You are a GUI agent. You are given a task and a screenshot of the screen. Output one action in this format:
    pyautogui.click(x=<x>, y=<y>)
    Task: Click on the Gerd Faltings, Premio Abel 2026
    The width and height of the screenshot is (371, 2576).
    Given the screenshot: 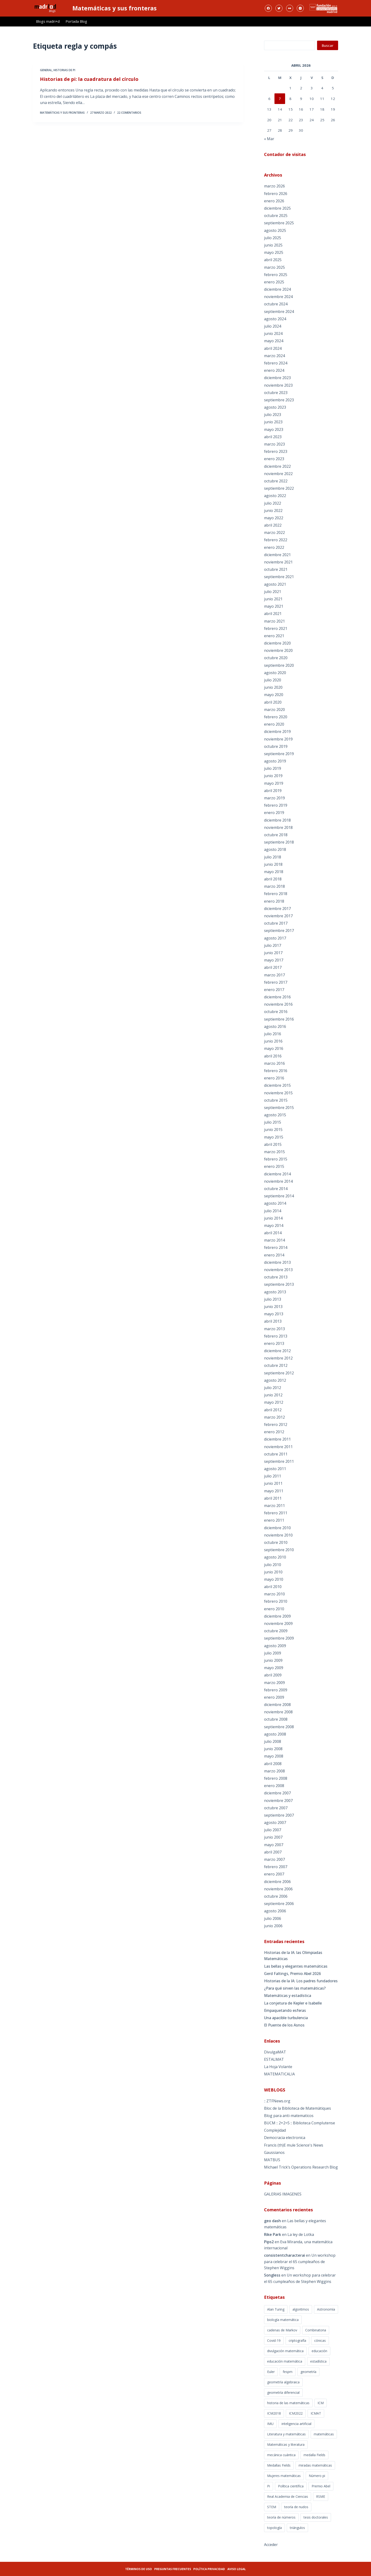 What is the action you would take?
    pyautogui.click(x=292, y=1973)
    